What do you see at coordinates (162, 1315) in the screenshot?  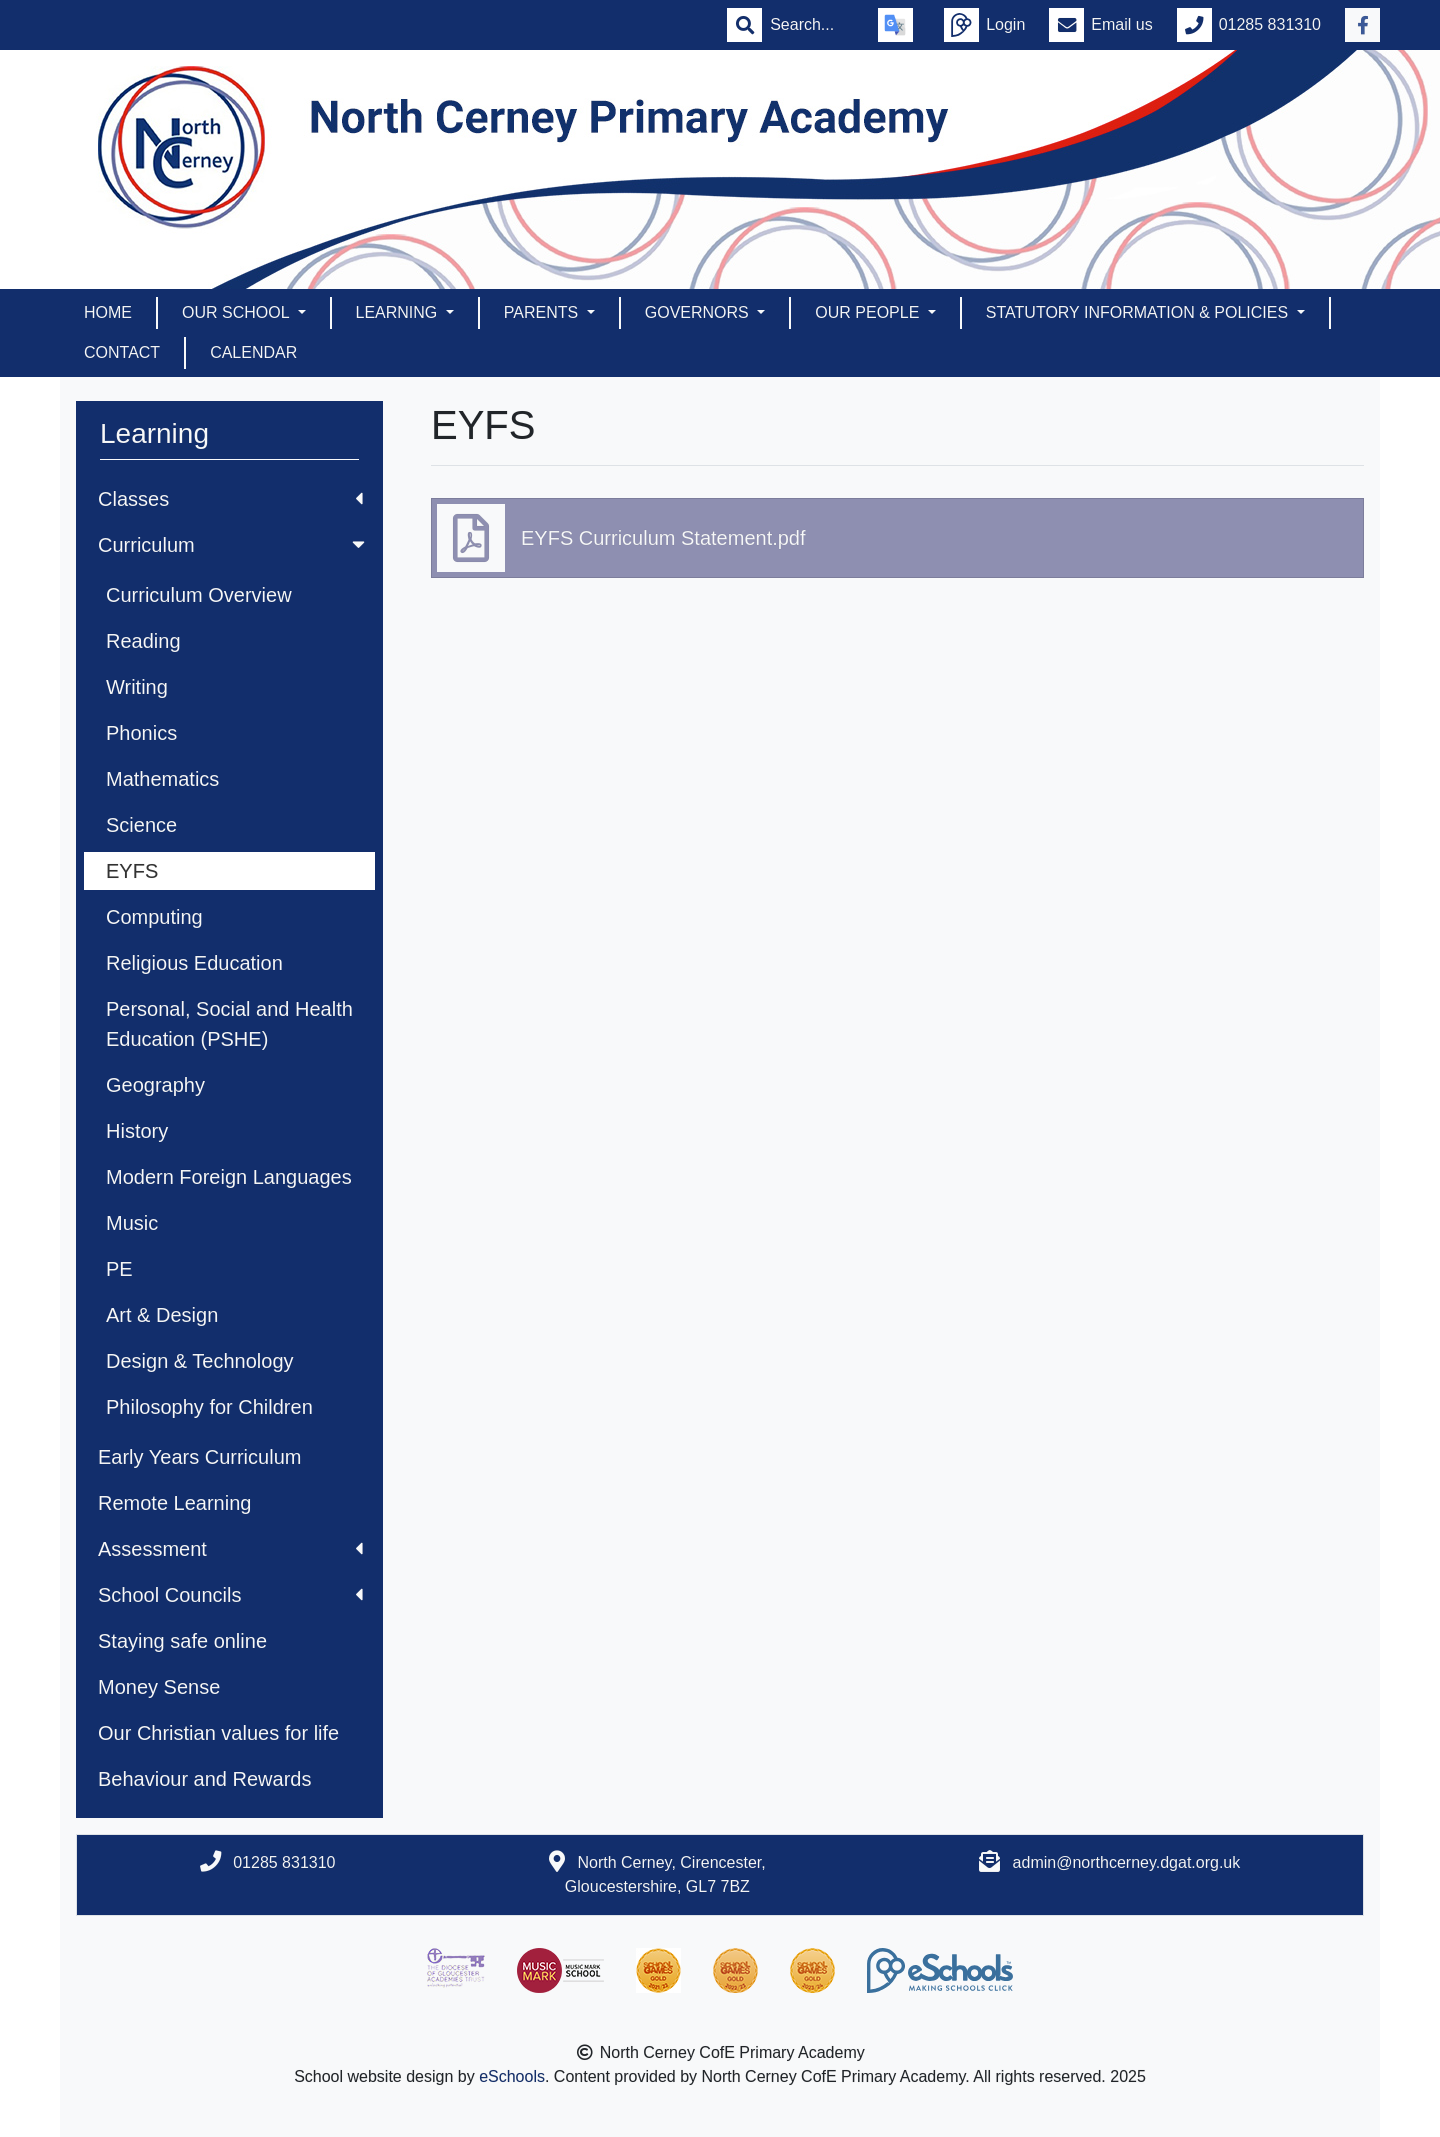 I see `Art & Design` at bounding box center [162, 1315].